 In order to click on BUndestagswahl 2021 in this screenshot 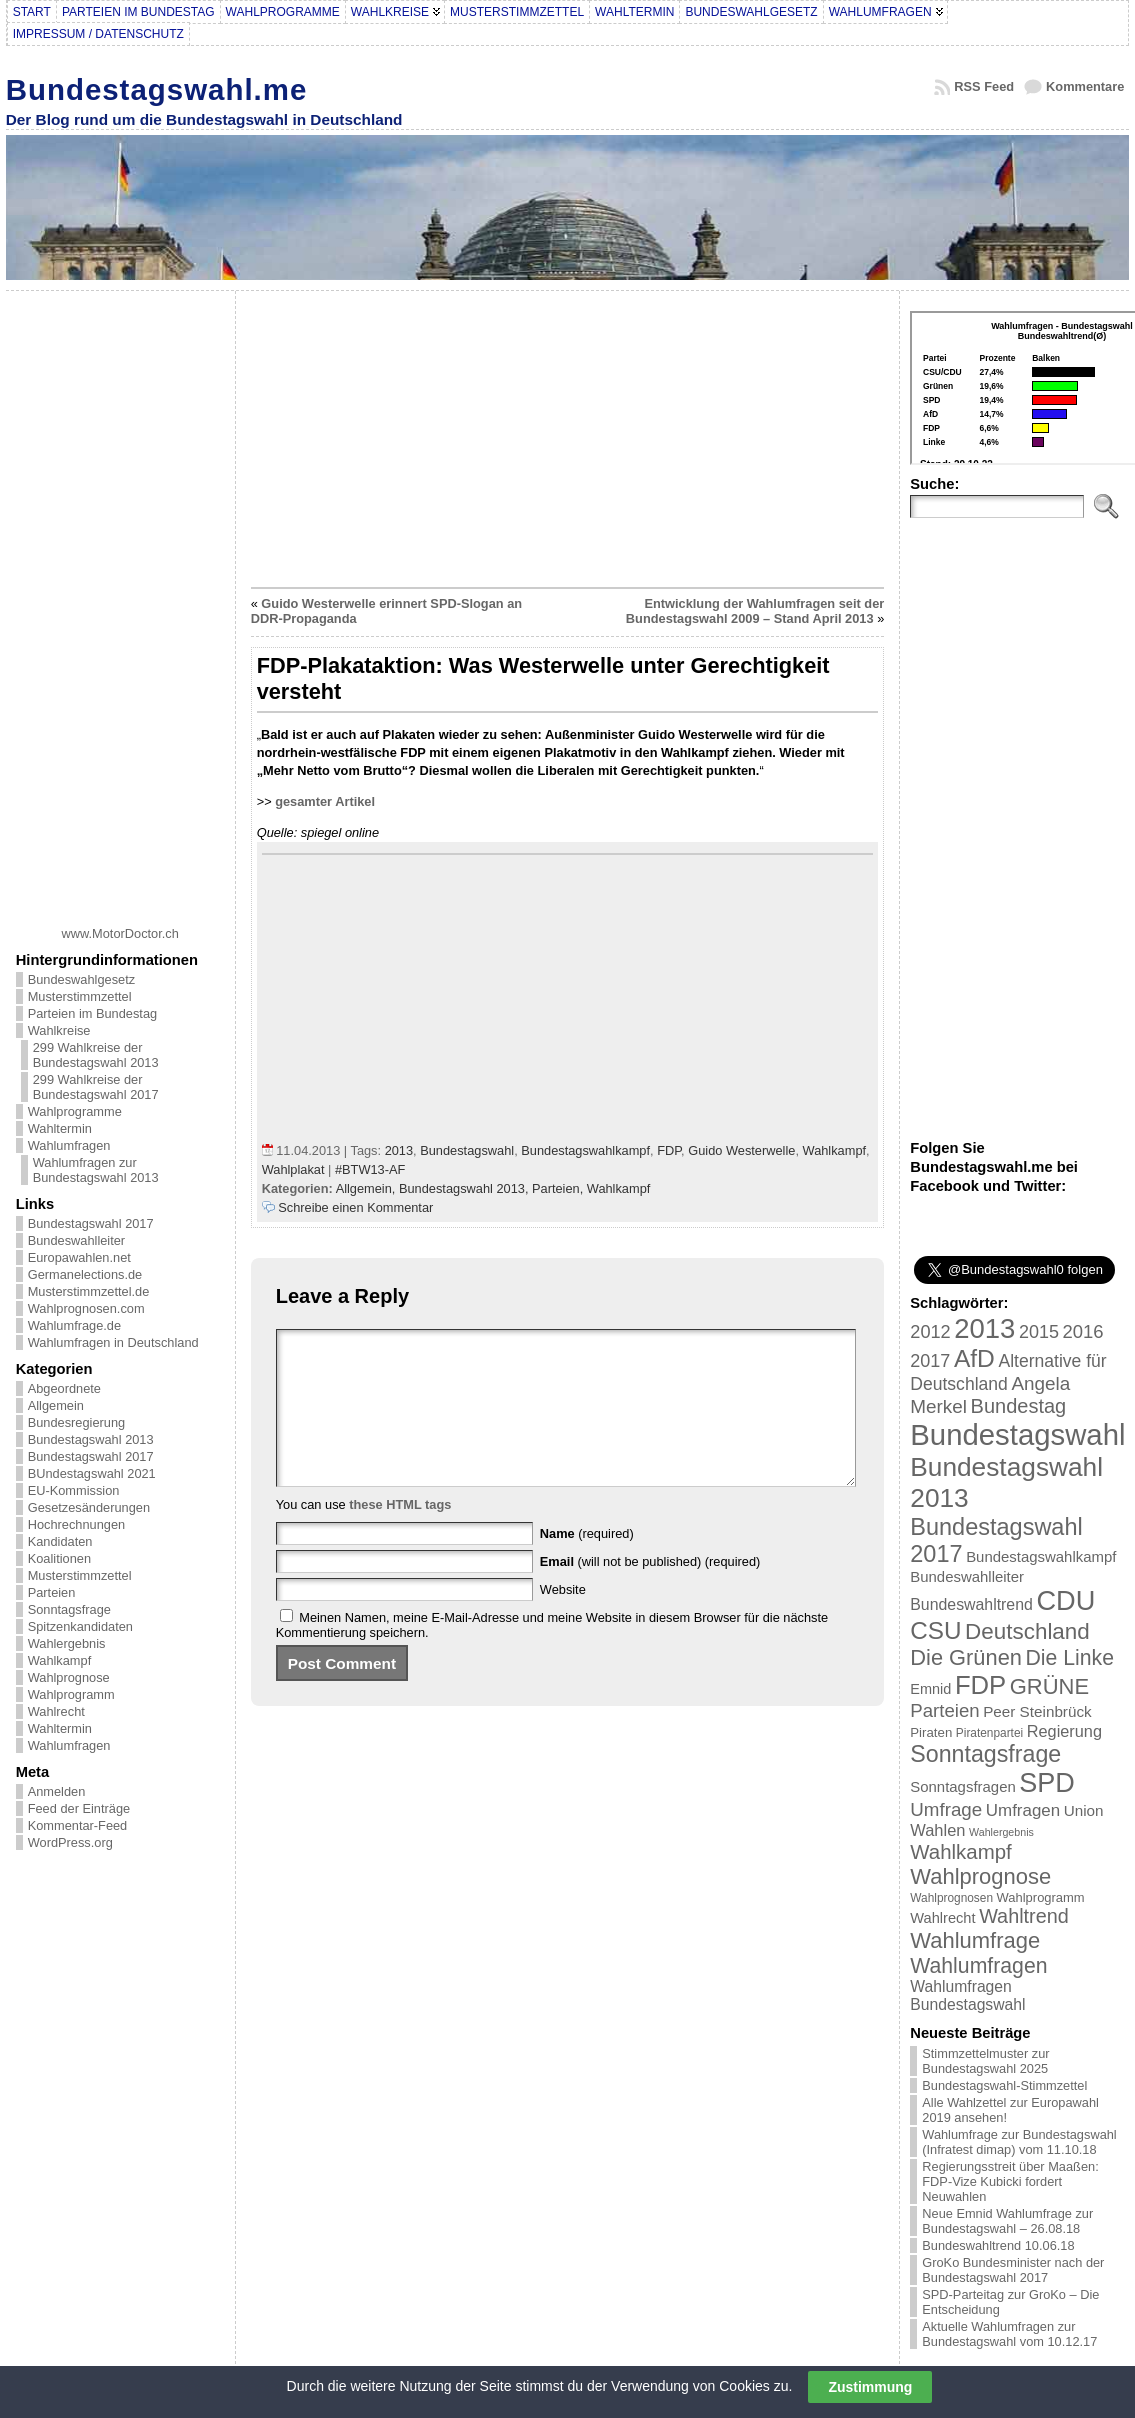, I will do `click(92, 1473)`.